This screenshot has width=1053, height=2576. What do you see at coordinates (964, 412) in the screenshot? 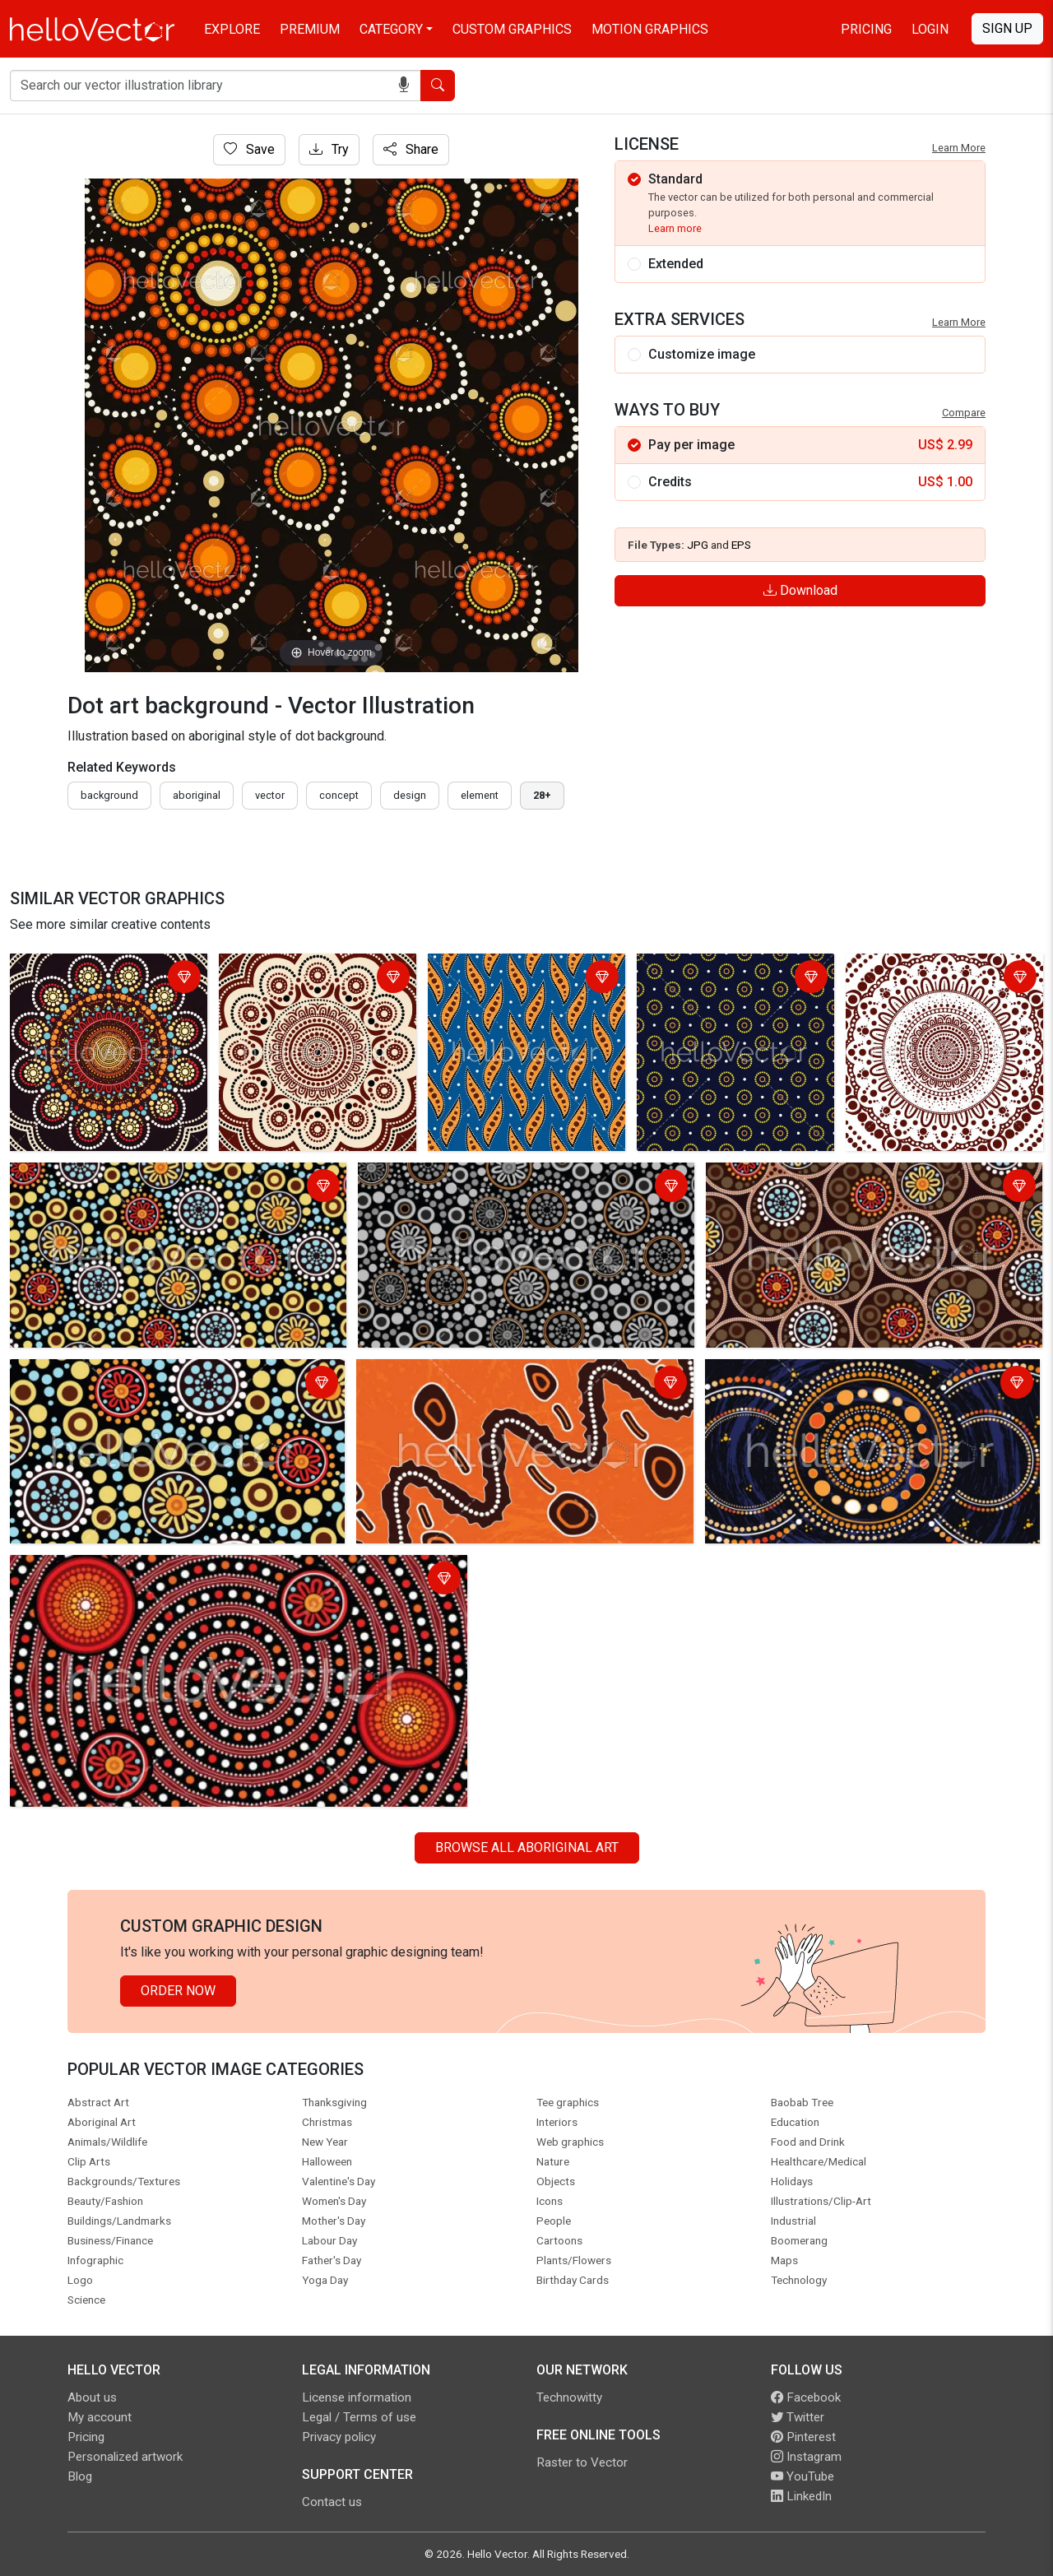
I see `Compare` at bounding box center [964, 412].